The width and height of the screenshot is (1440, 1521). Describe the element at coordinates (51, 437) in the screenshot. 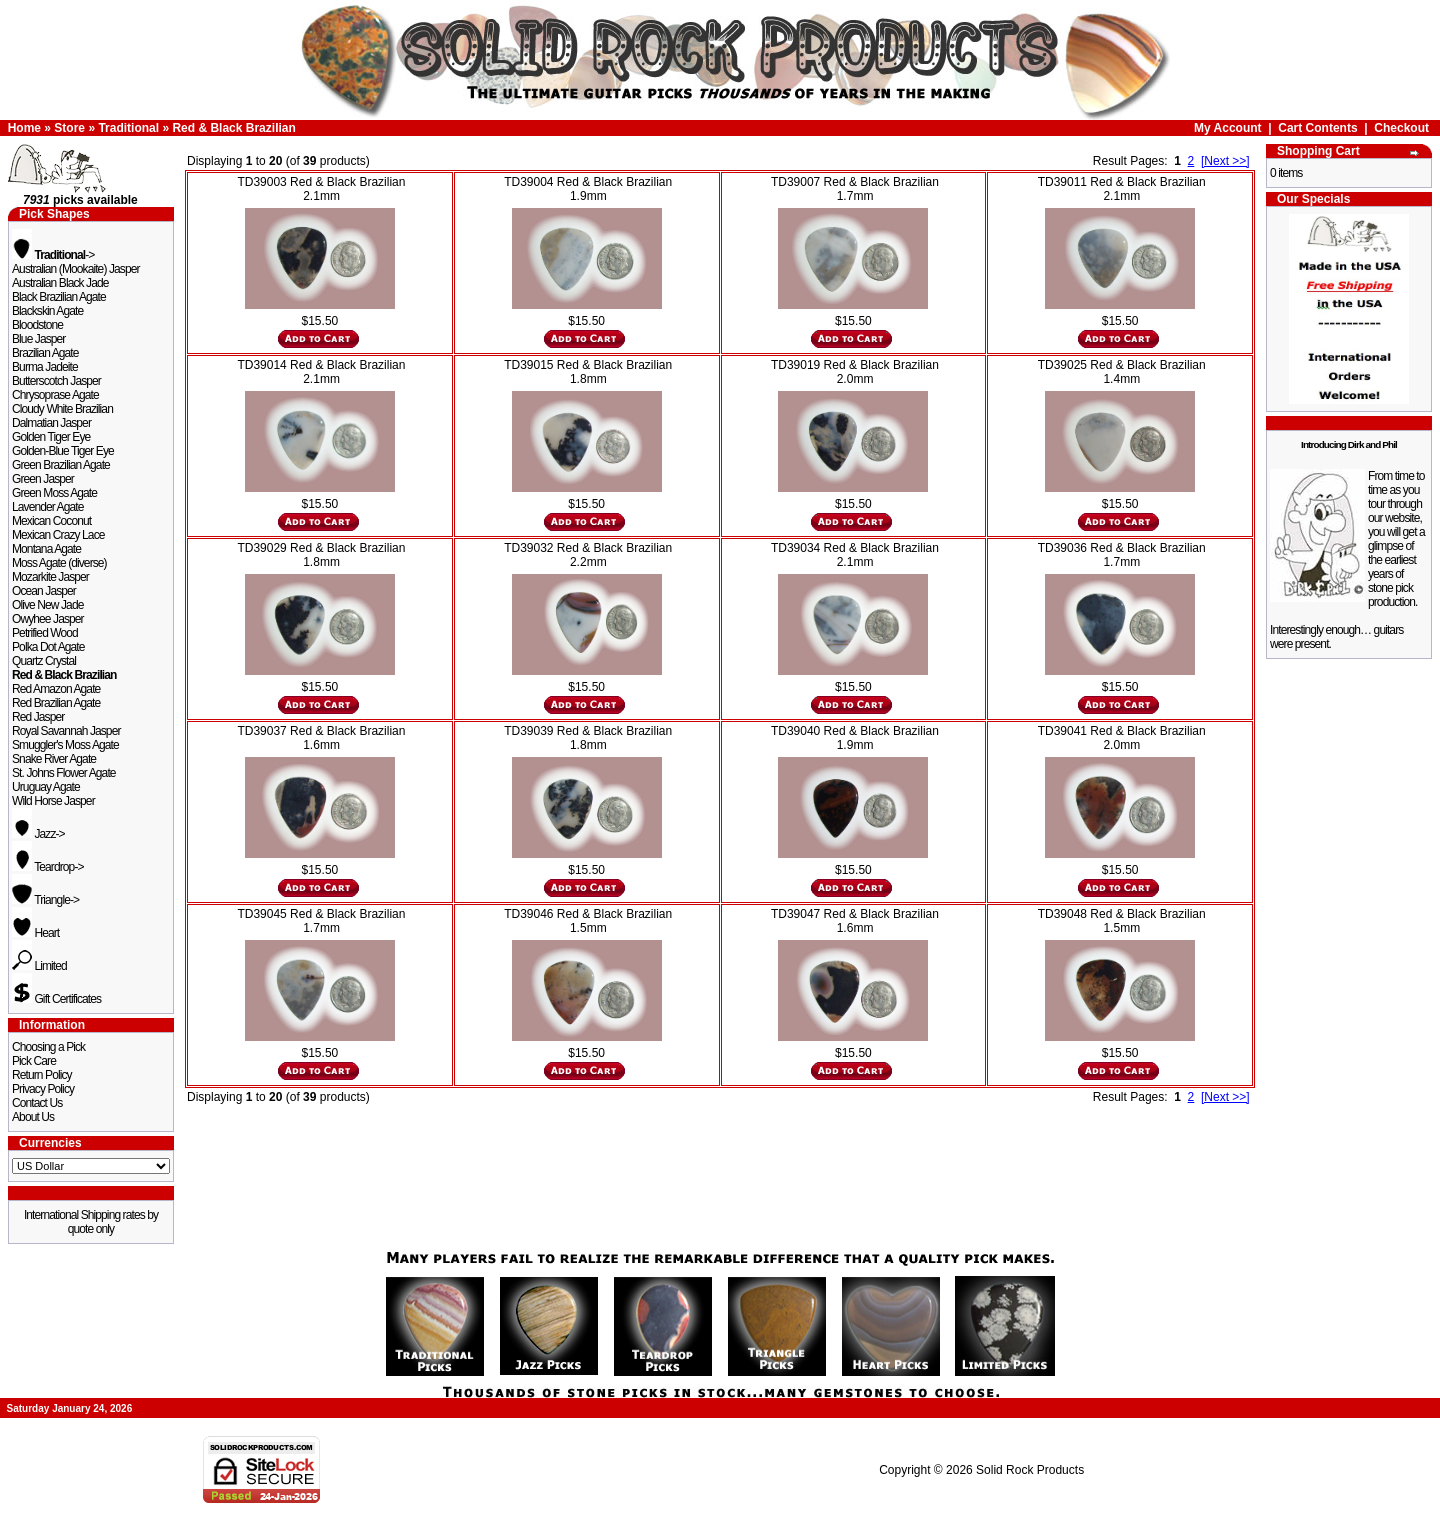

I see `Golden Tiger Eye` at that location.